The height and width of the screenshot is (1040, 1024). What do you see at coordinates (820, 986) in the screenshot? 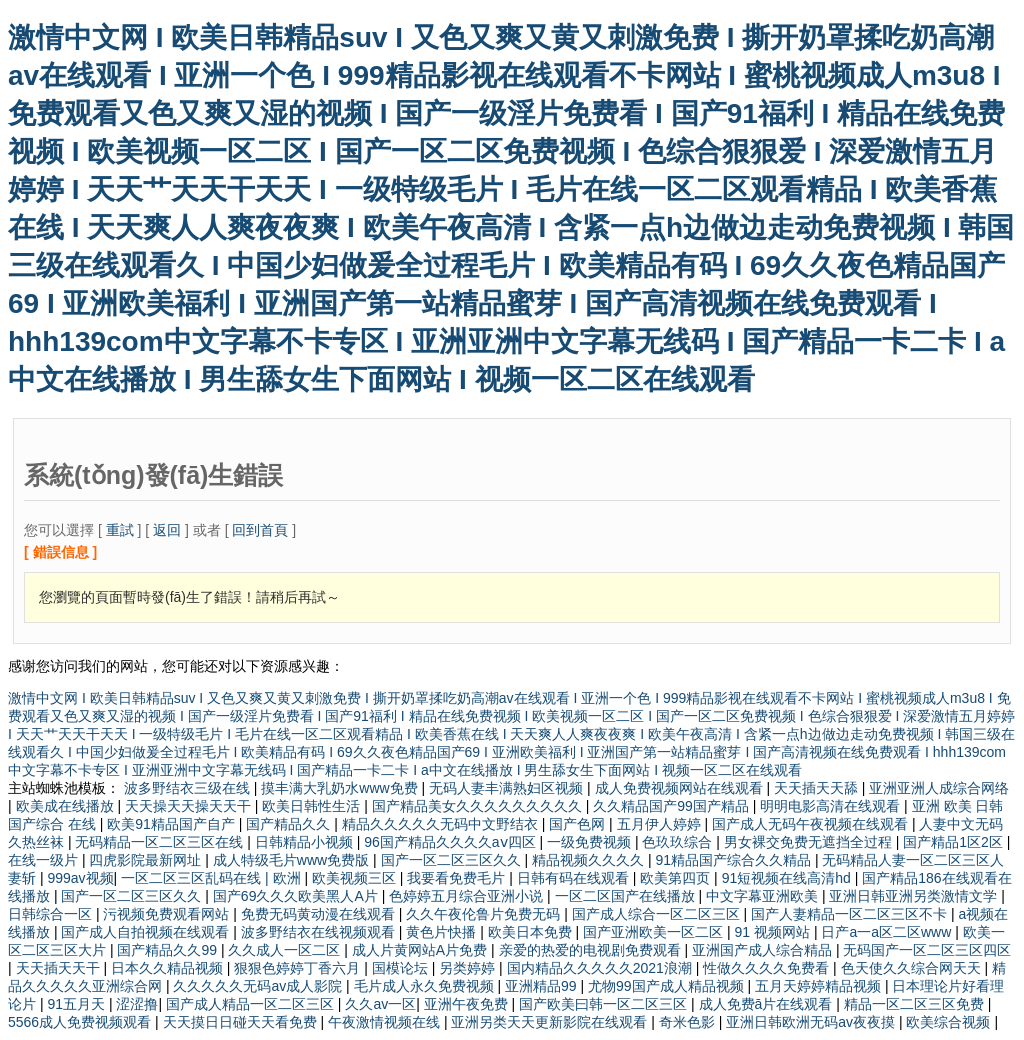
I see `五月天婷婷精品视频` at bounding box center [820, 986].